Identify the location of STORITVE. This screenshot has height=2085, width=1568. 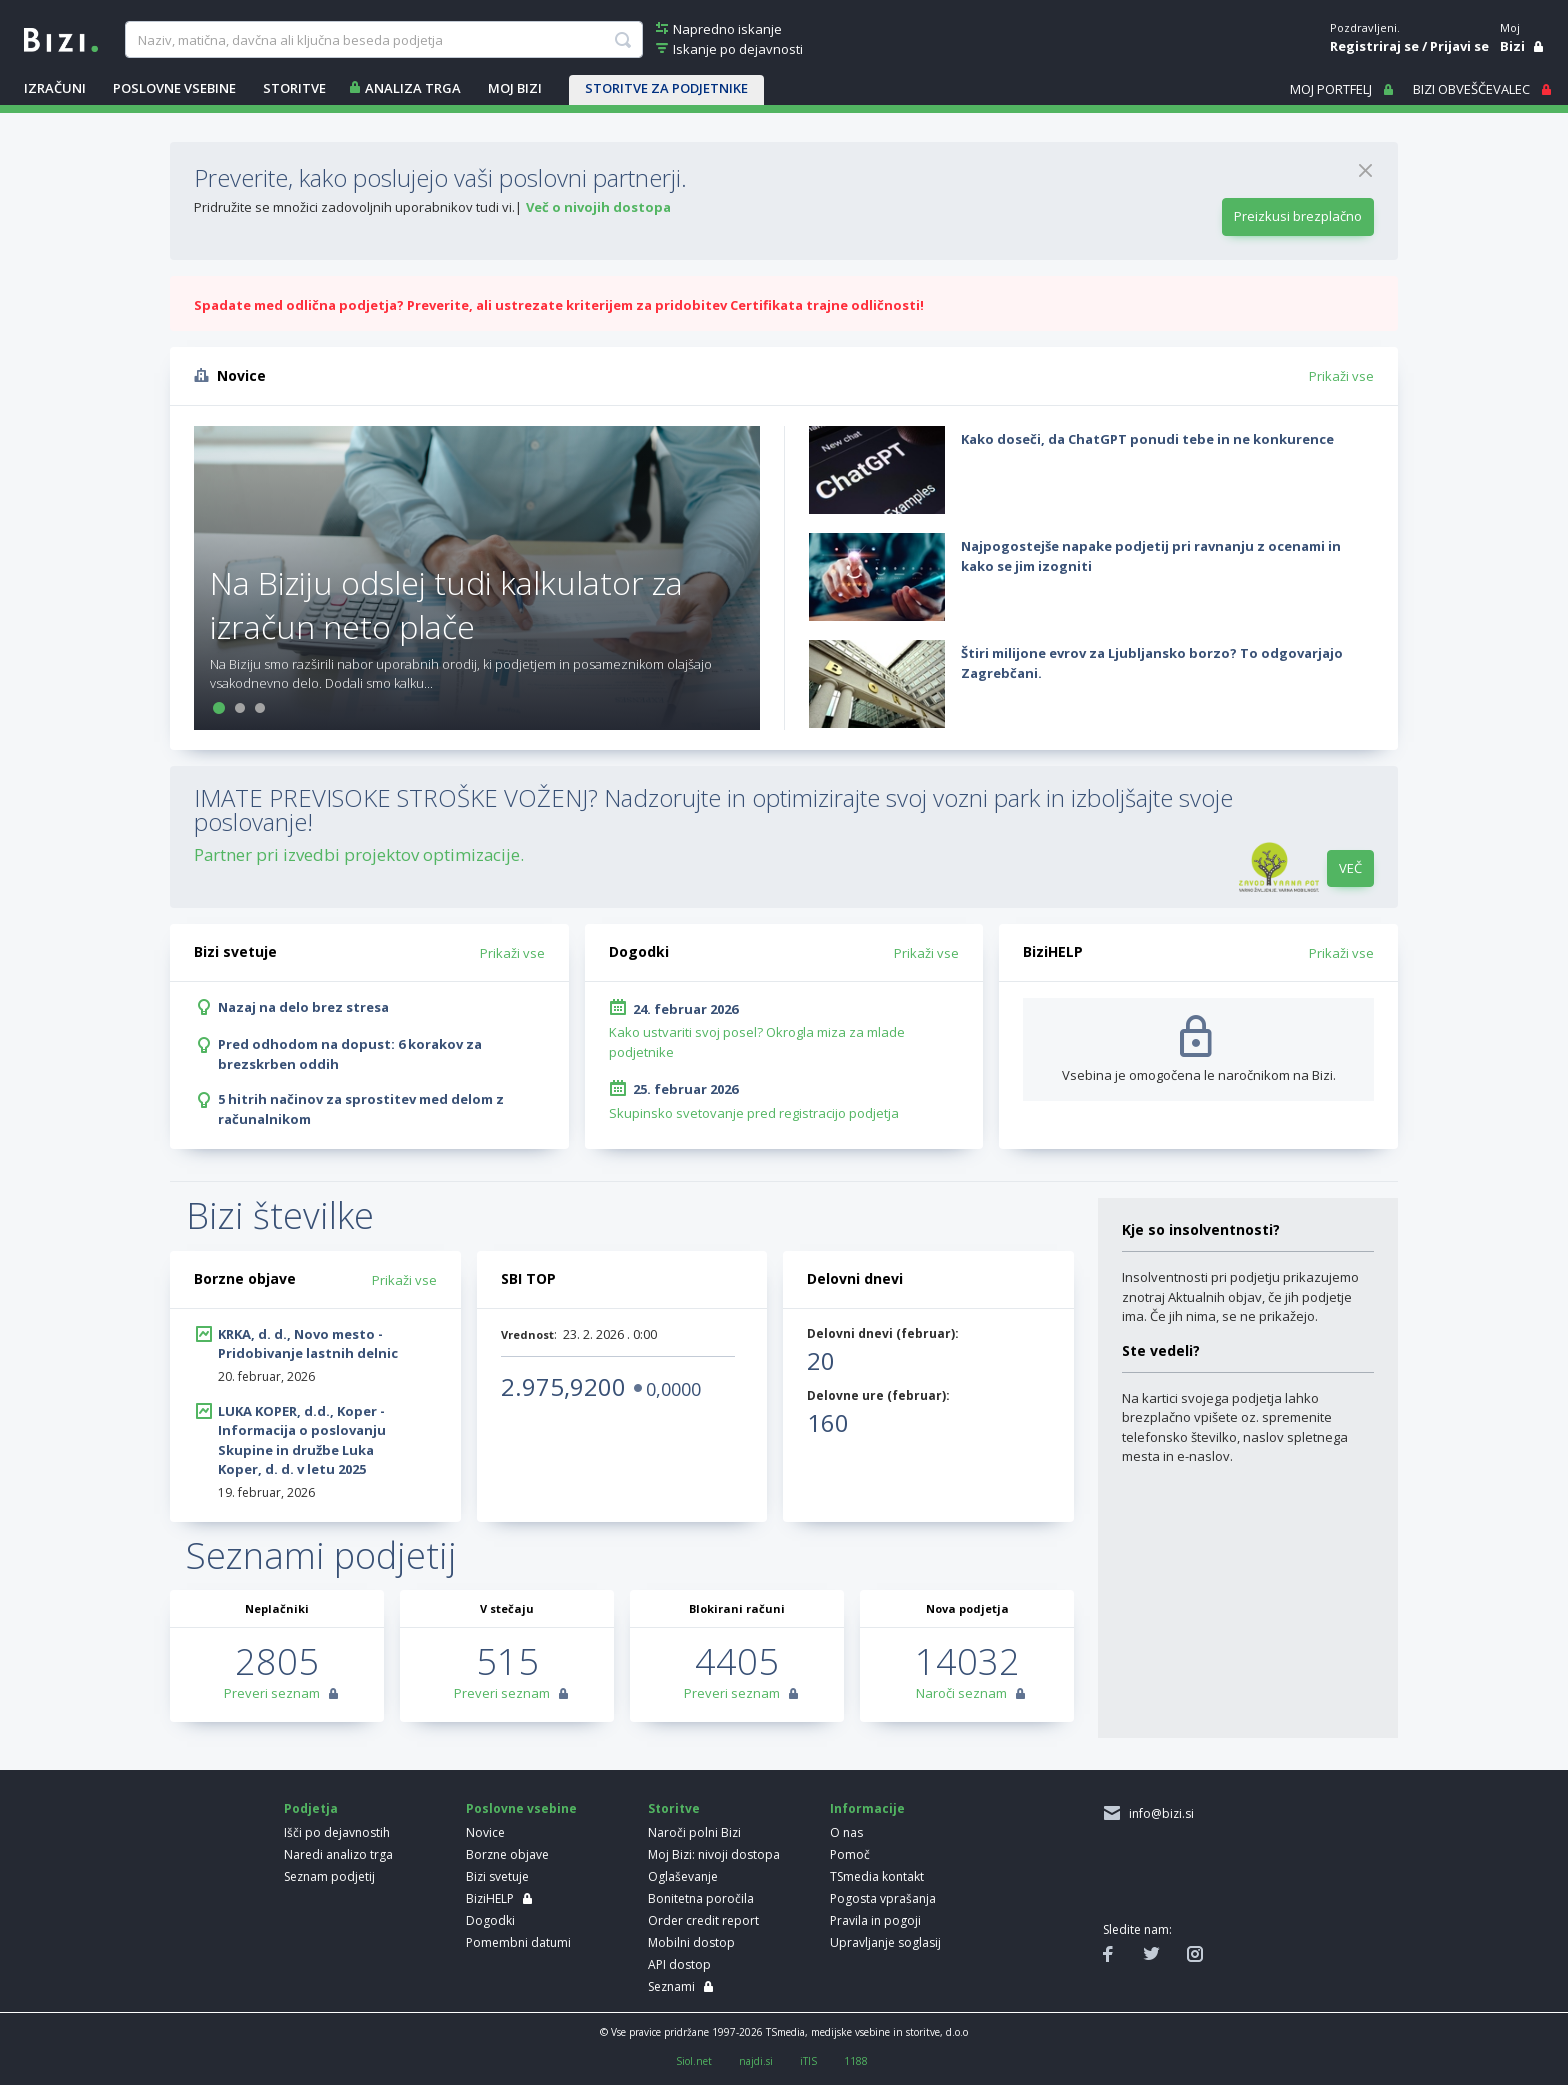
(294, 88).